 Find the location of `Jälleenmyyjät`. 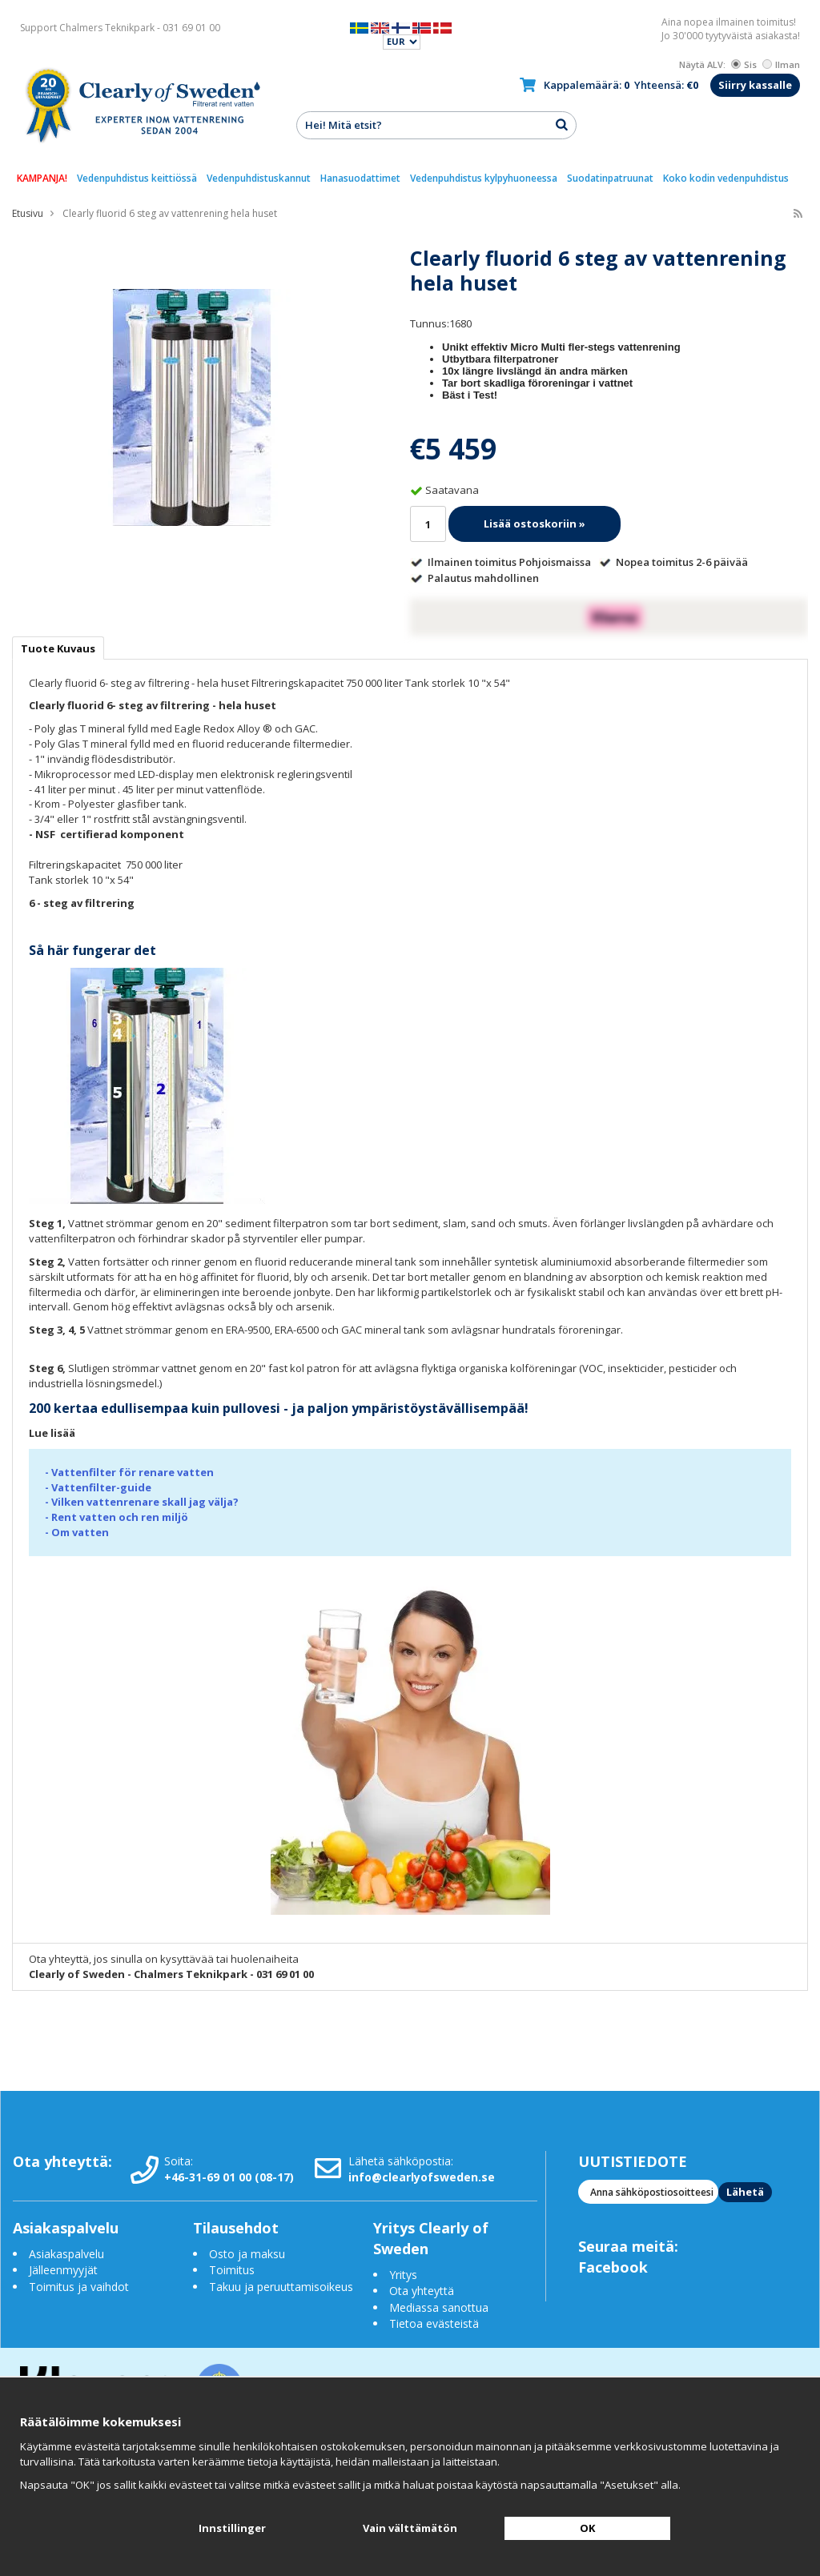

Jälleenmyyjät is located at coordinates (63, 2269).